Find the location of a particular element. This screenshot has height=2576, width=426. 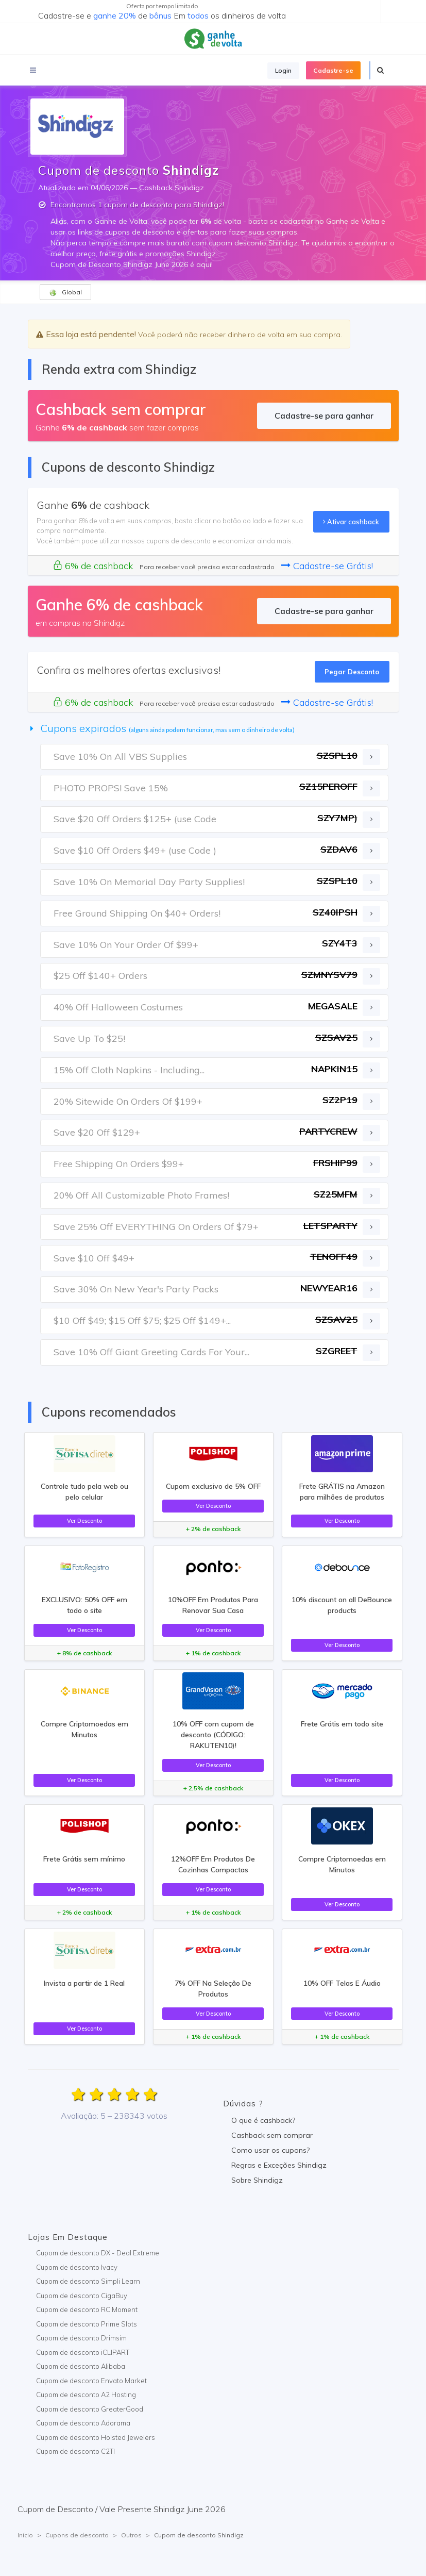

Cupom de desconto Drimsim is located at coordinates (81, 2338).